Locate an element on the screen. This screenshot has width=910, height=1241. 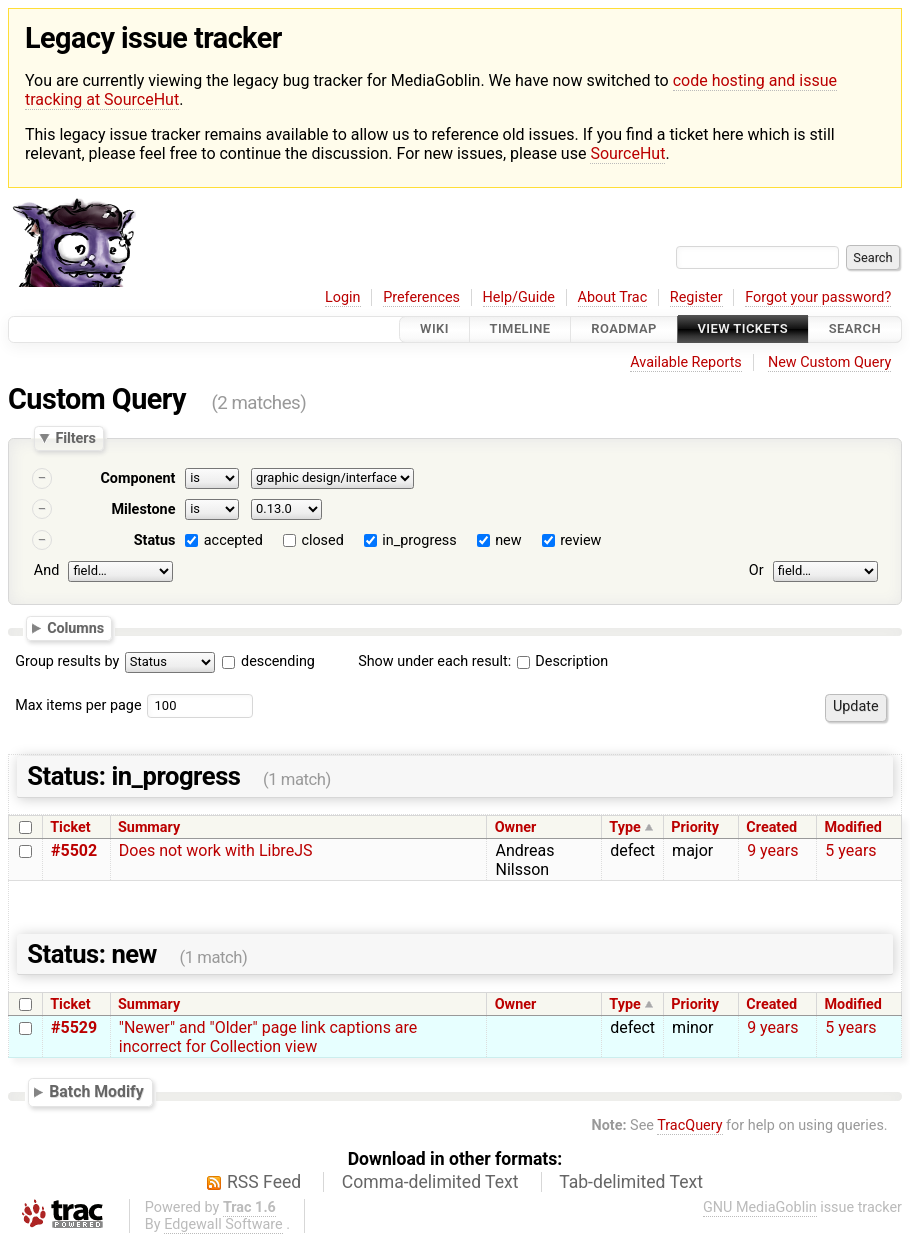
SourceHut is located at coordinates (627, 153).